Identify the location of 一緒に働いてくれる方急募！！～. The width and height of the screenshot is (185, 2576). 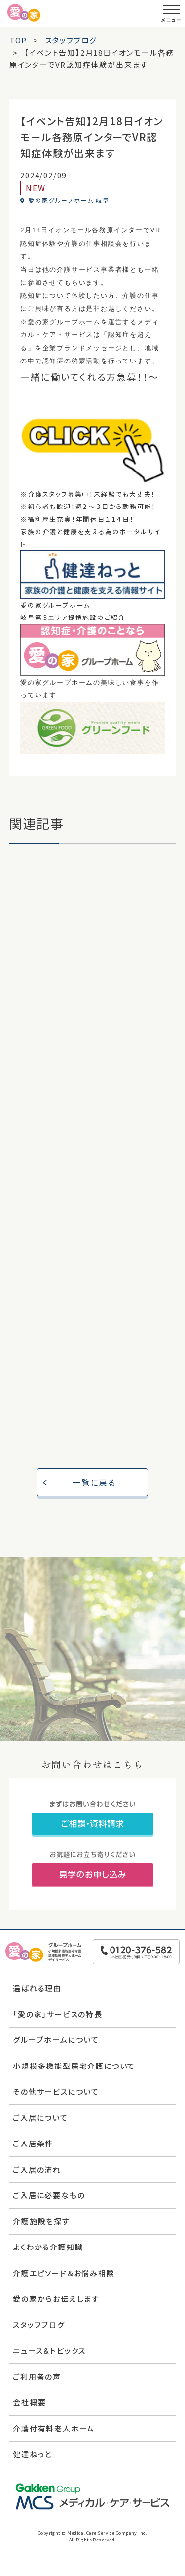
(89, 376).